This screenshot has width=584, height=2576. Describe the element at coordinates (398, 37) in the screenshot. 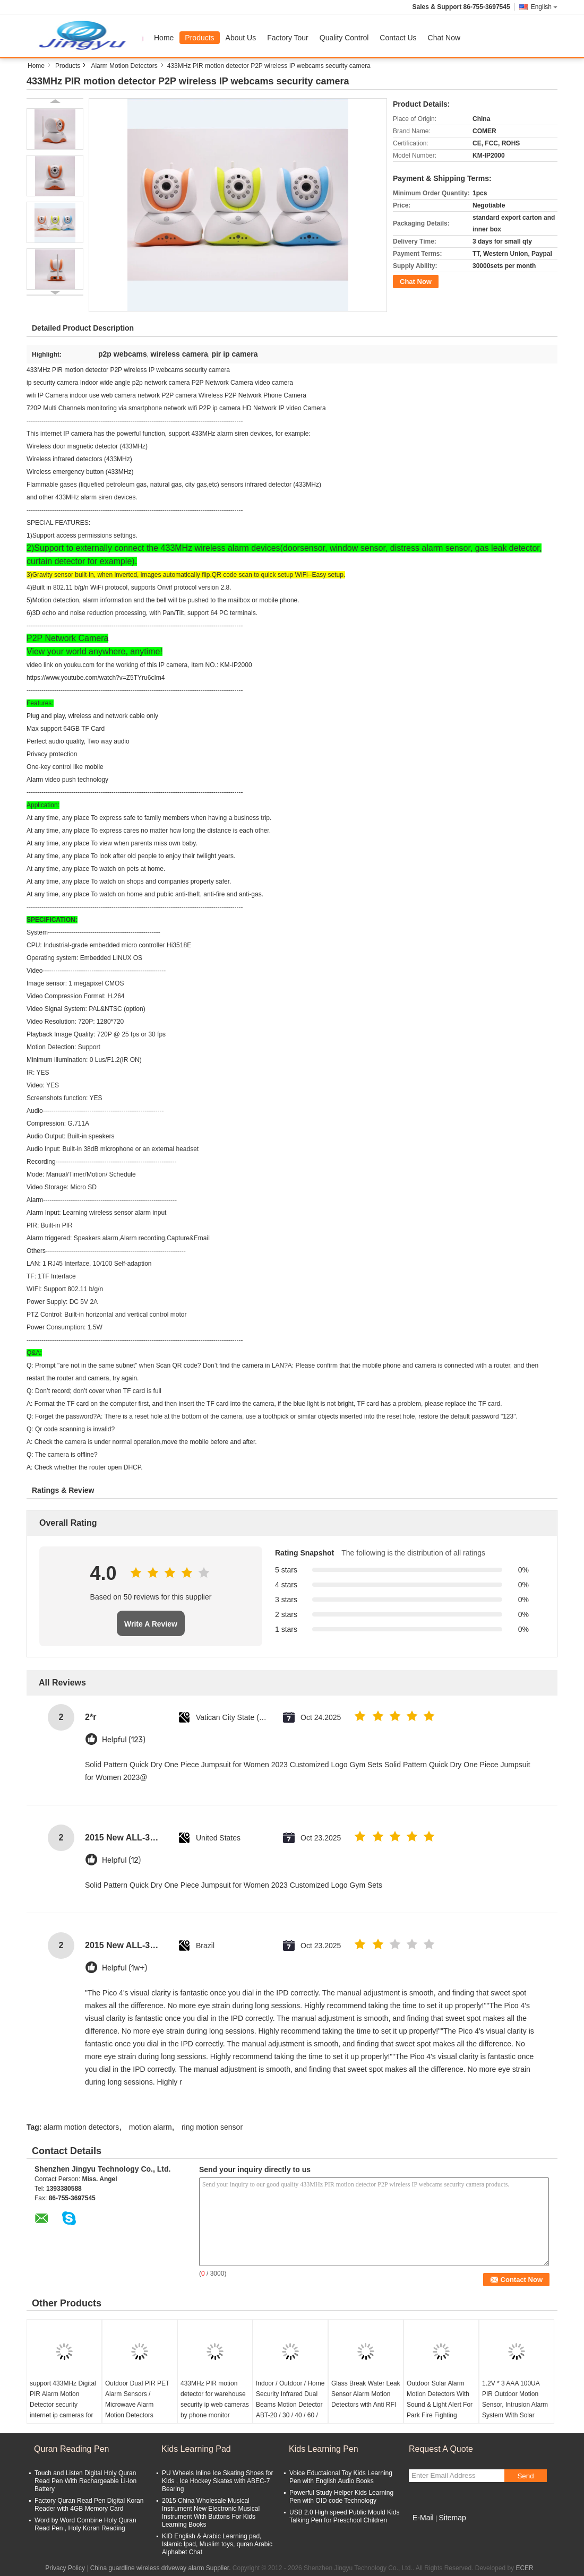

I see `Contact Us` at that location.